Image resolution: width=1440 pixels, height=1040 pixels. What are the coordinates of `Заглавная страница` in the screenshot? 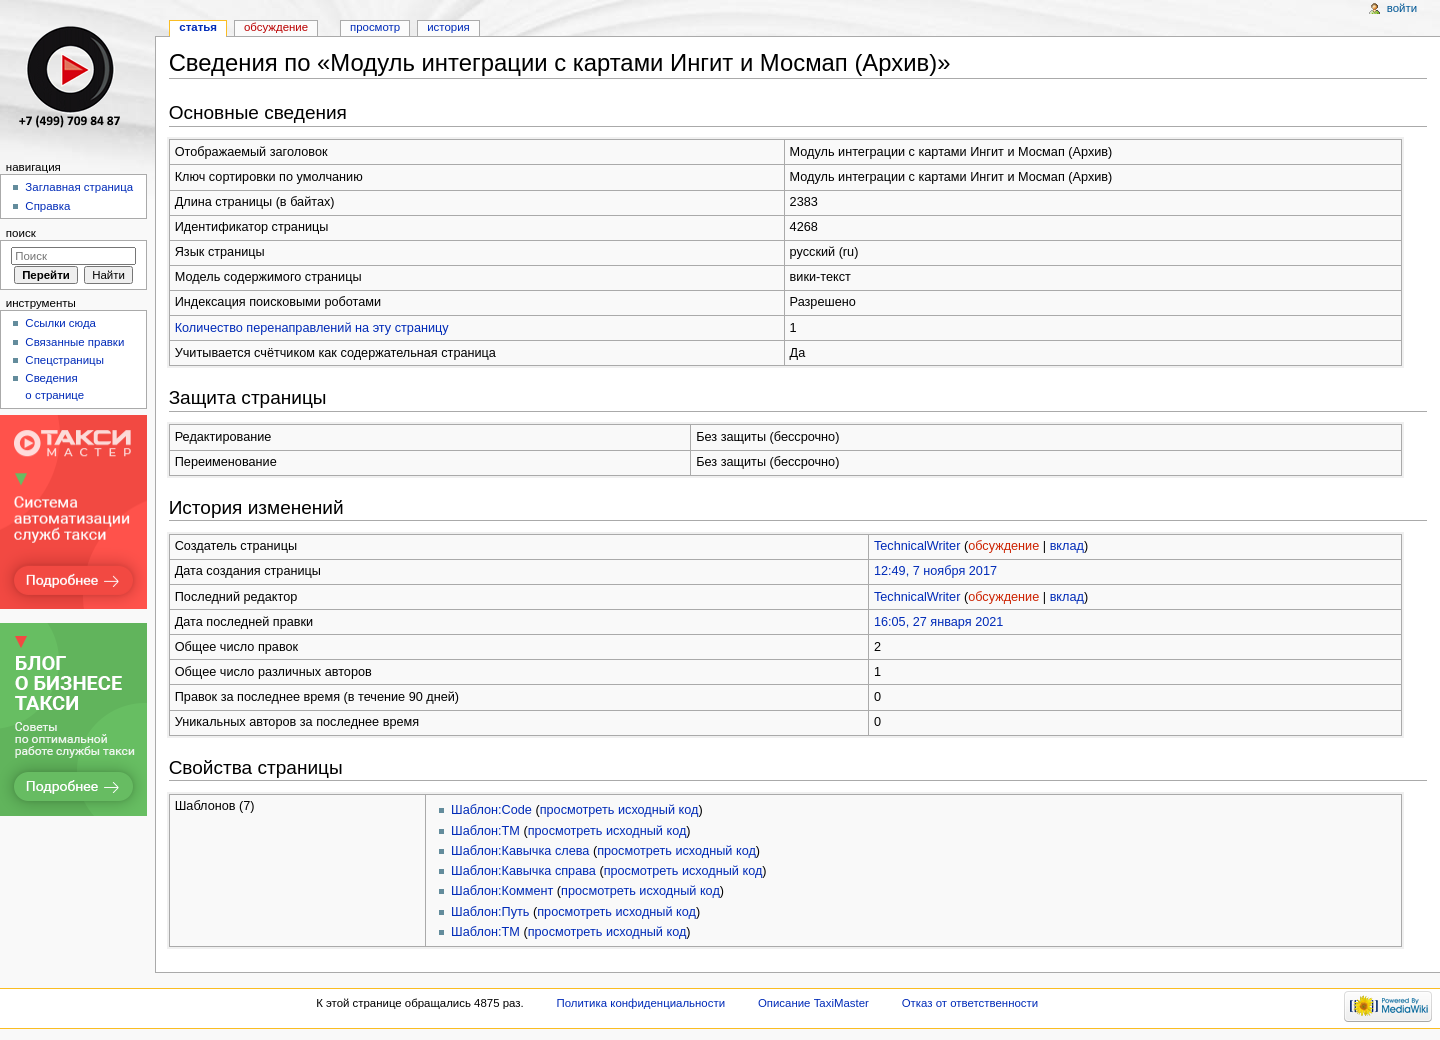 It's located at (79, 187).